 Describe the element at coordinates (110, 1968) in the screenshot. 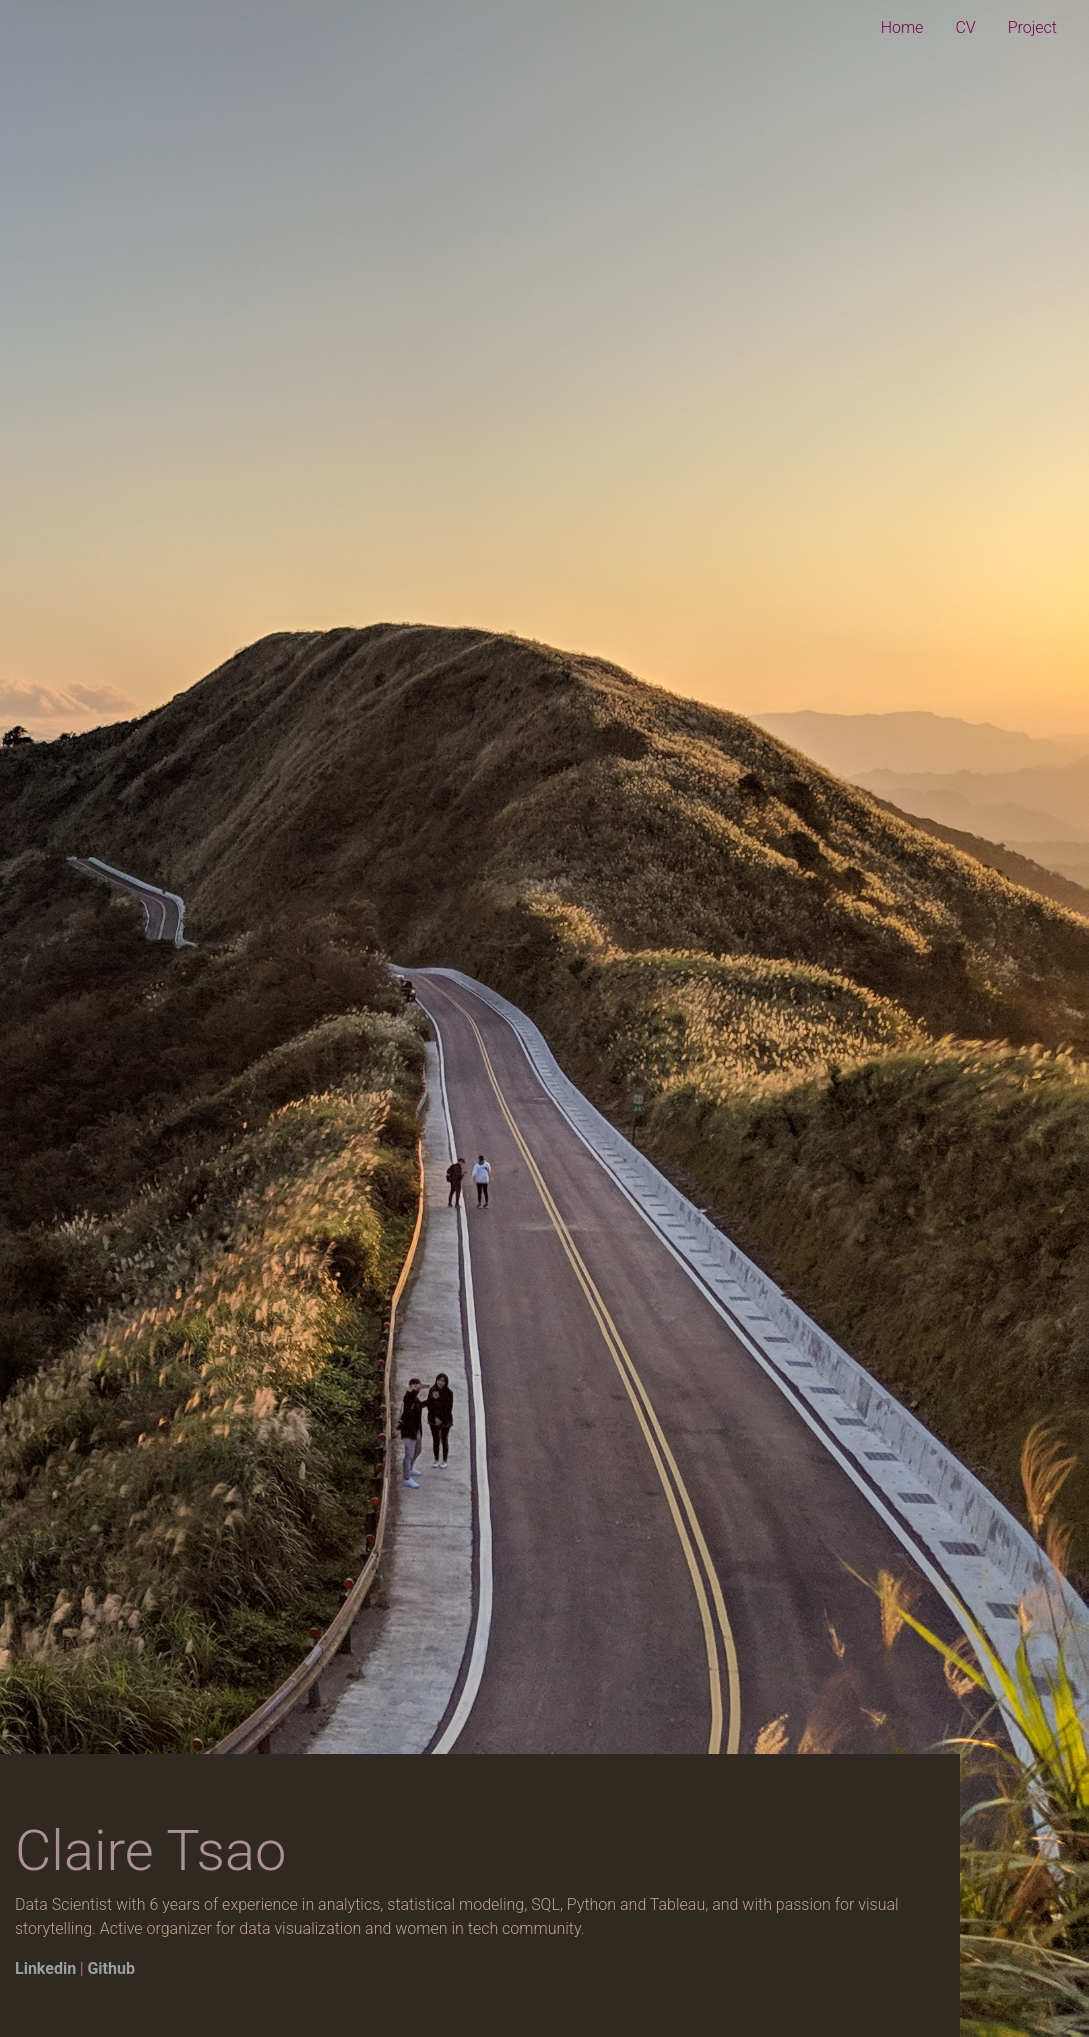

I see `Github` at that location.